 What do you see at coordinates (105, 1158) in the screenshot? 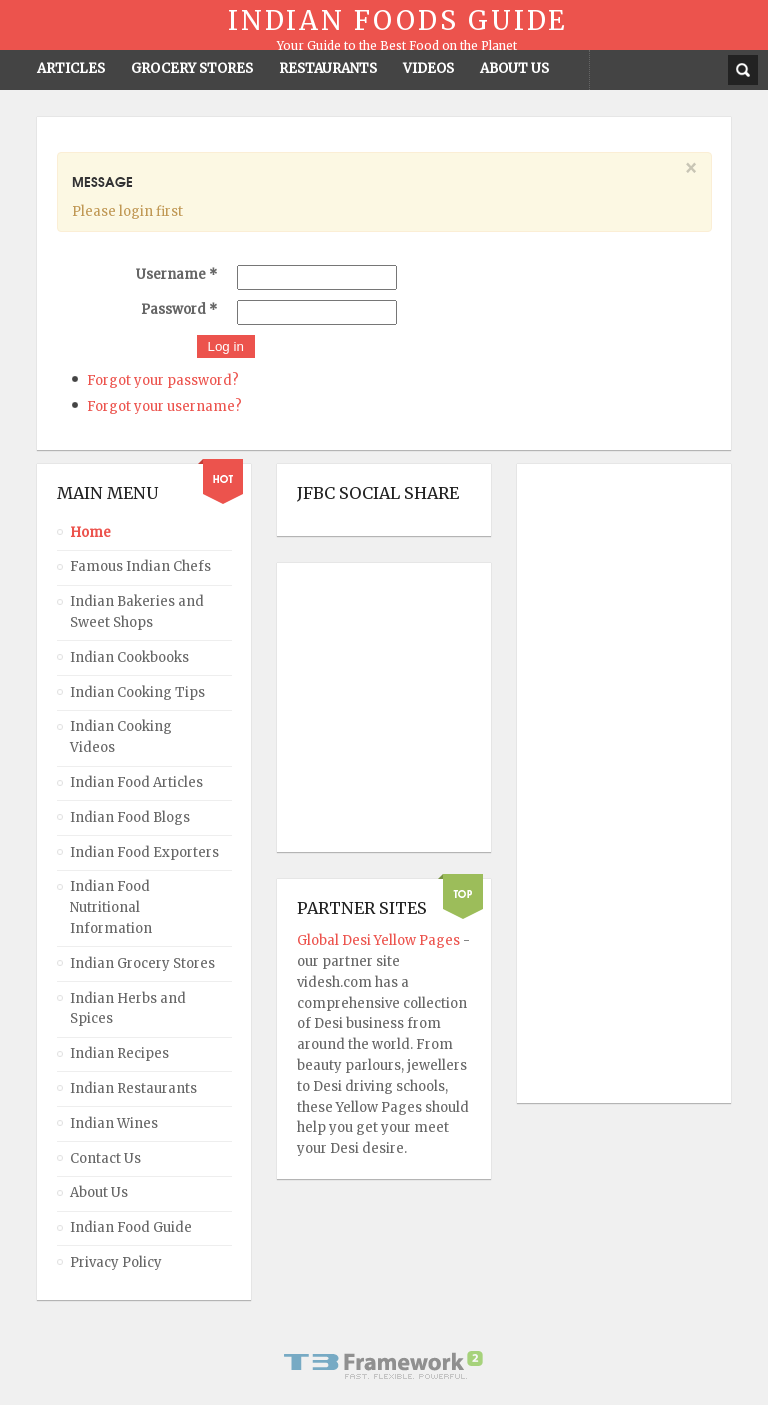
I see `Contact Us` at bounding box center [105, 1158].